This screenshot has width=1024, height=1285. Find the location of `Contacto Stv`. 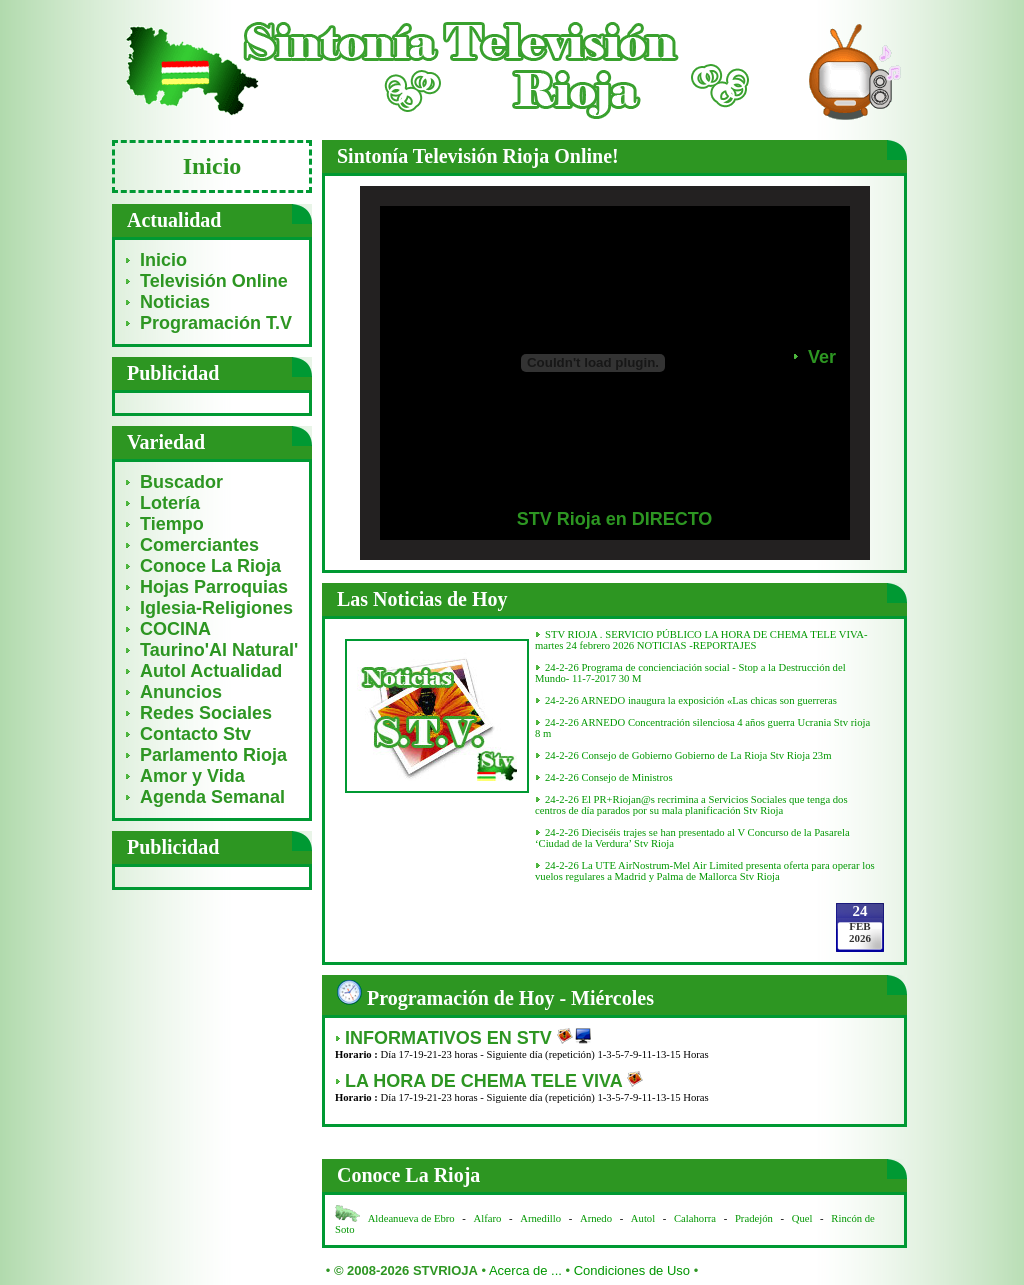

Contacto Stv is located at coordinates (195, 734).